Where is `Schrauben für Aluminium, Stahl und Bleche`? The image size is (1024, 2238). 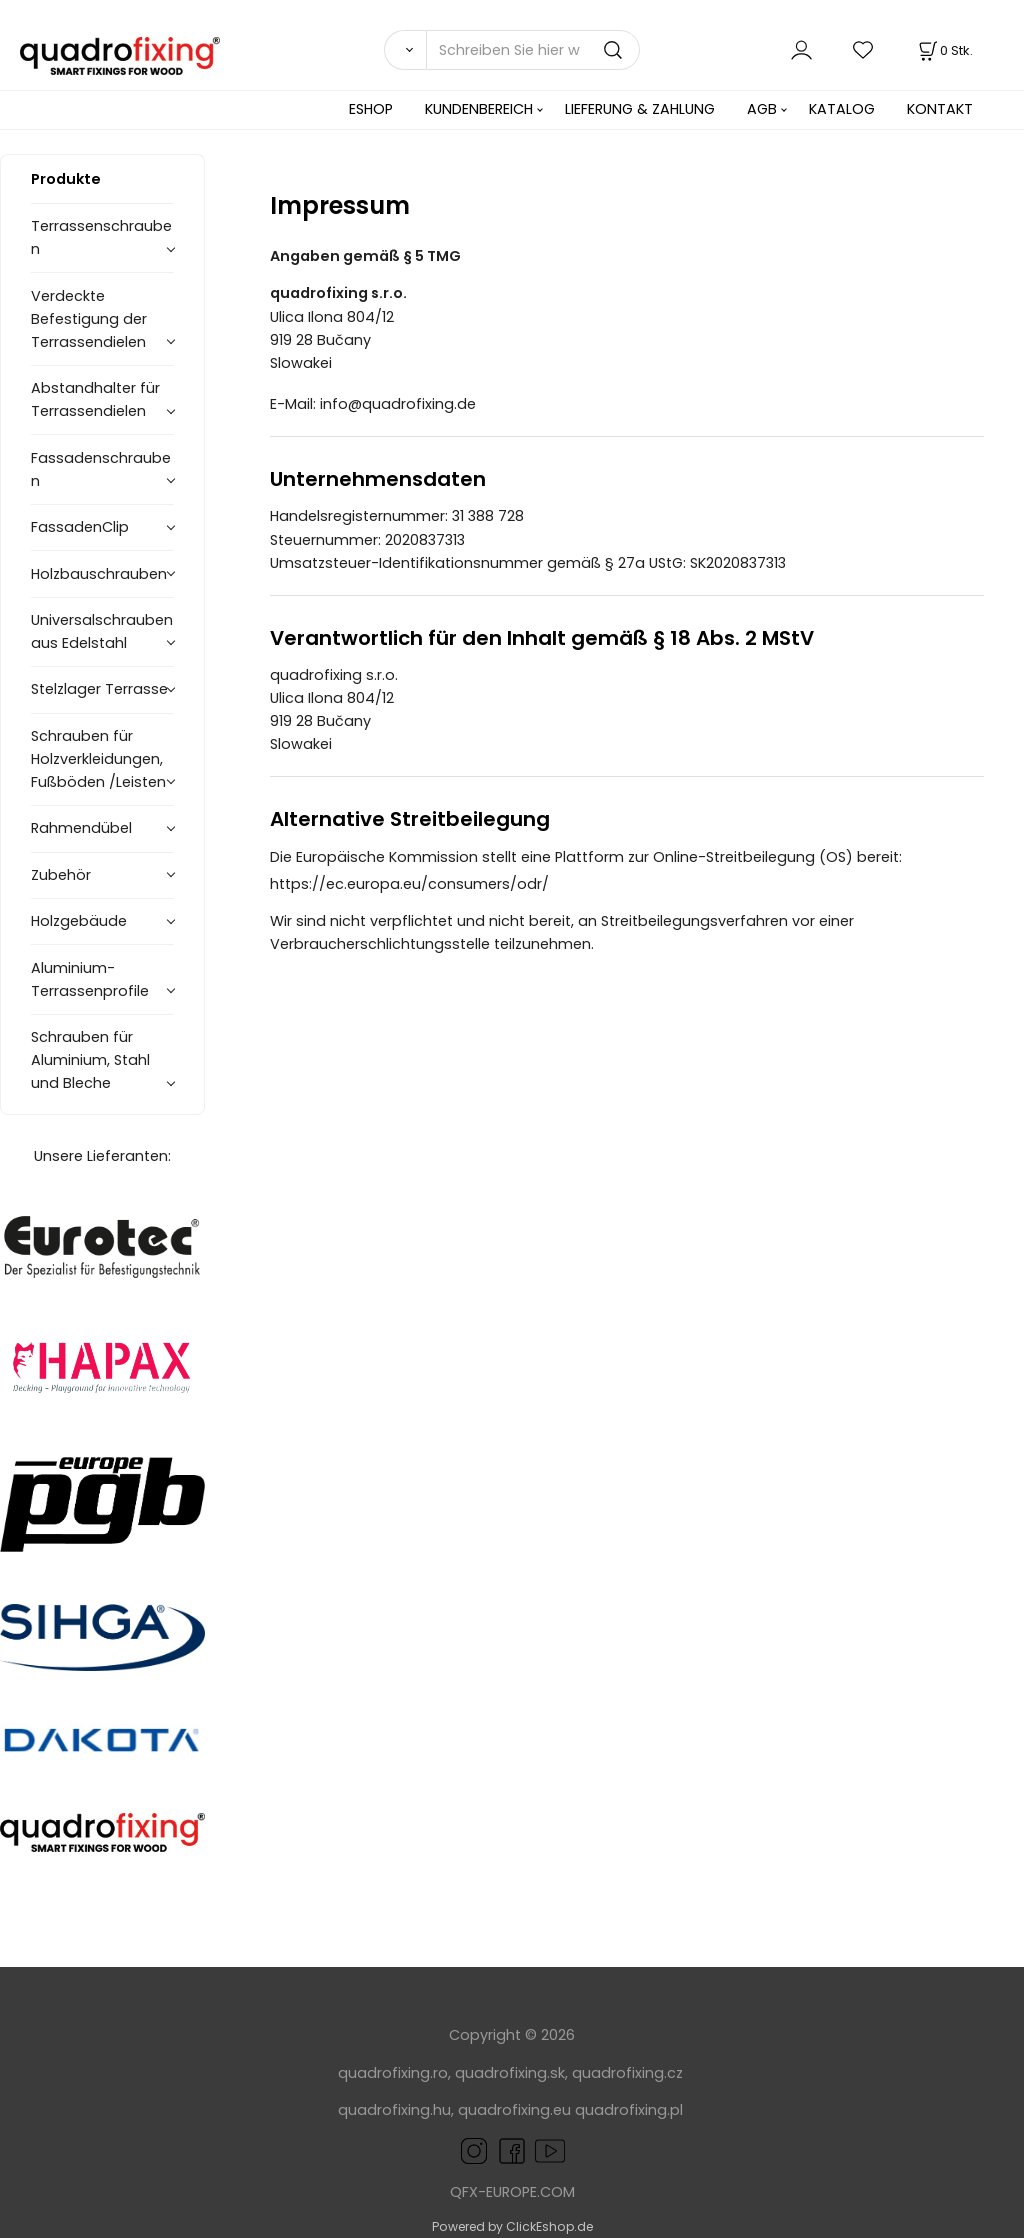
Schrauben für Aluminium, Stahl und Bleche is located at coordinates (90, 1060).